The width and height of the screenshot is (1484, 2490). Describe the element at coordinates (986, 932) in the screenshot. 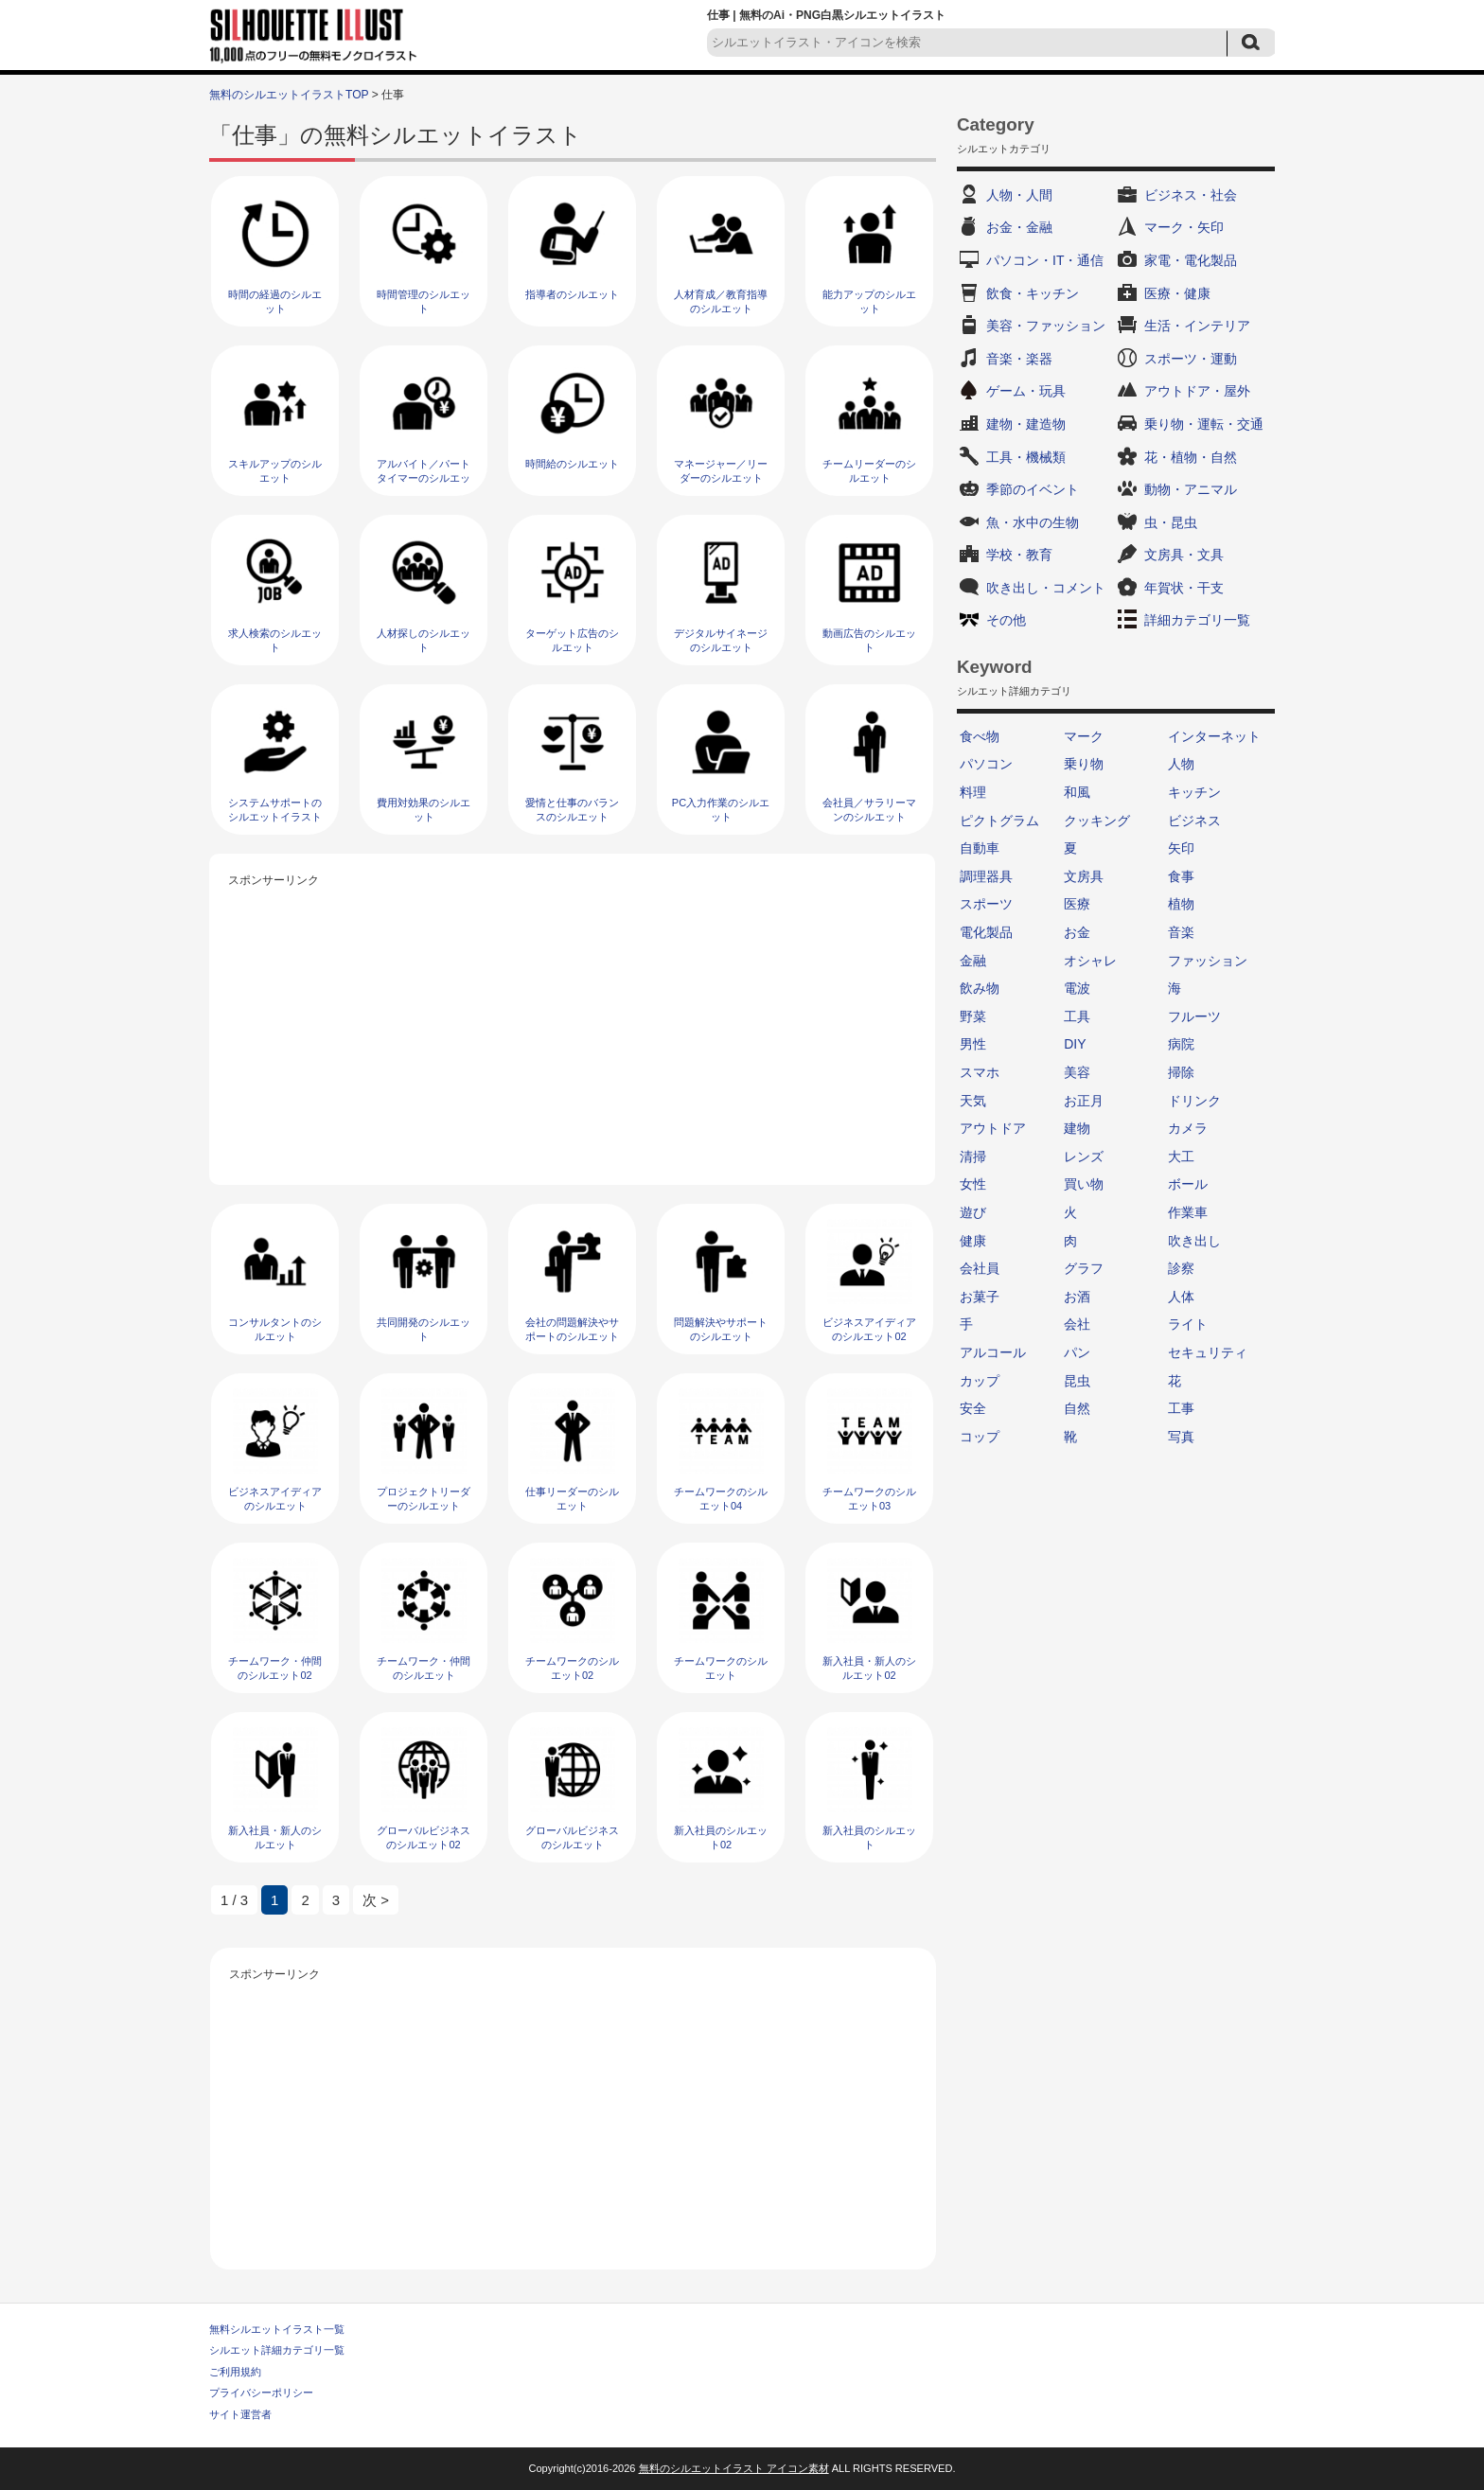

I see `電化製品` at that location.